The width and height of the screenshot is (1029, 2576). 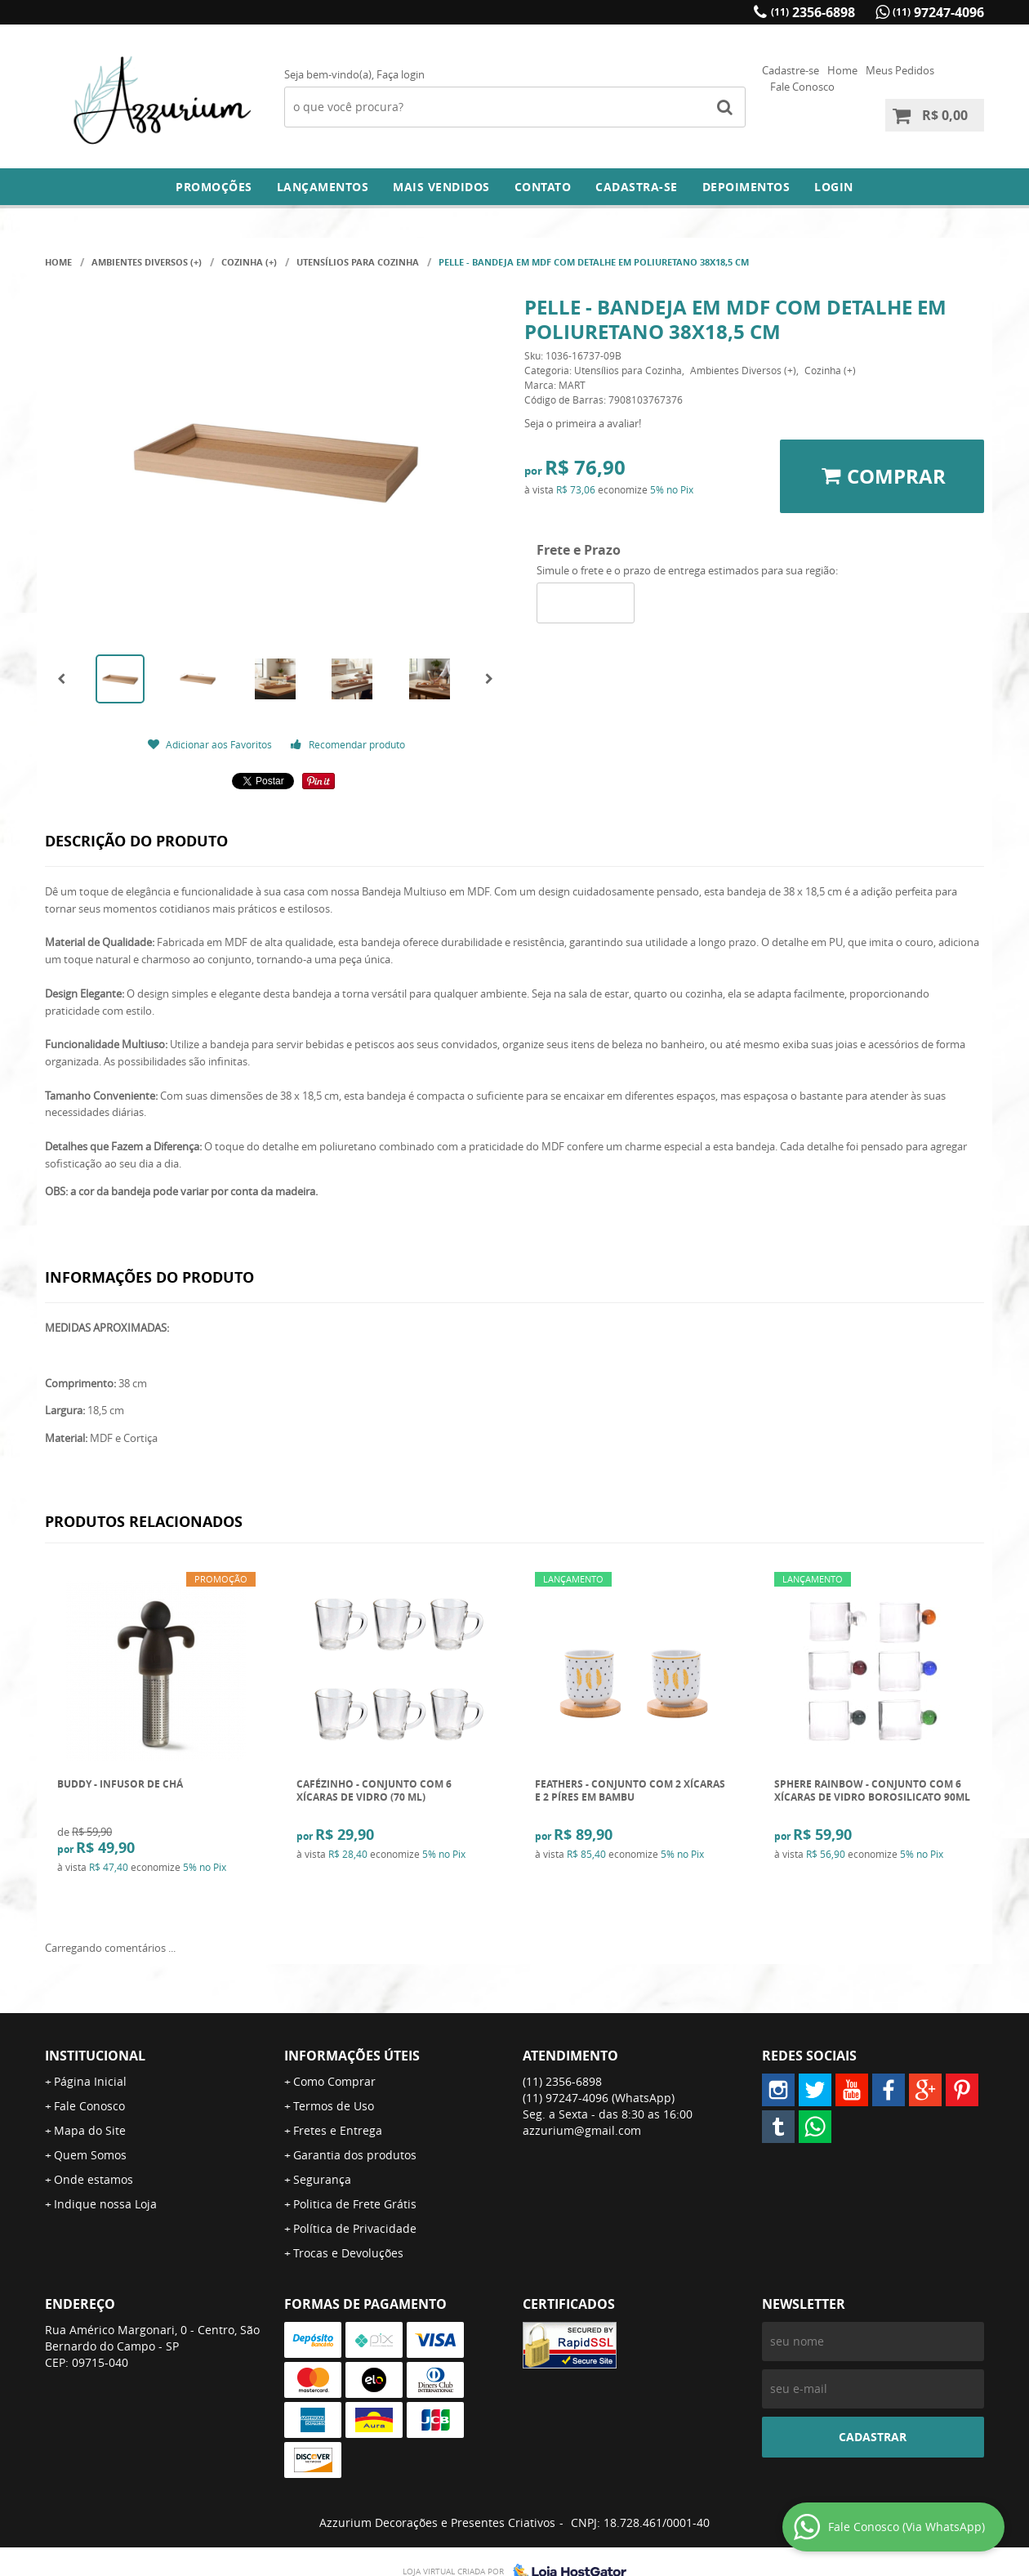 I want to click on Login, so click(x=833, y=186).